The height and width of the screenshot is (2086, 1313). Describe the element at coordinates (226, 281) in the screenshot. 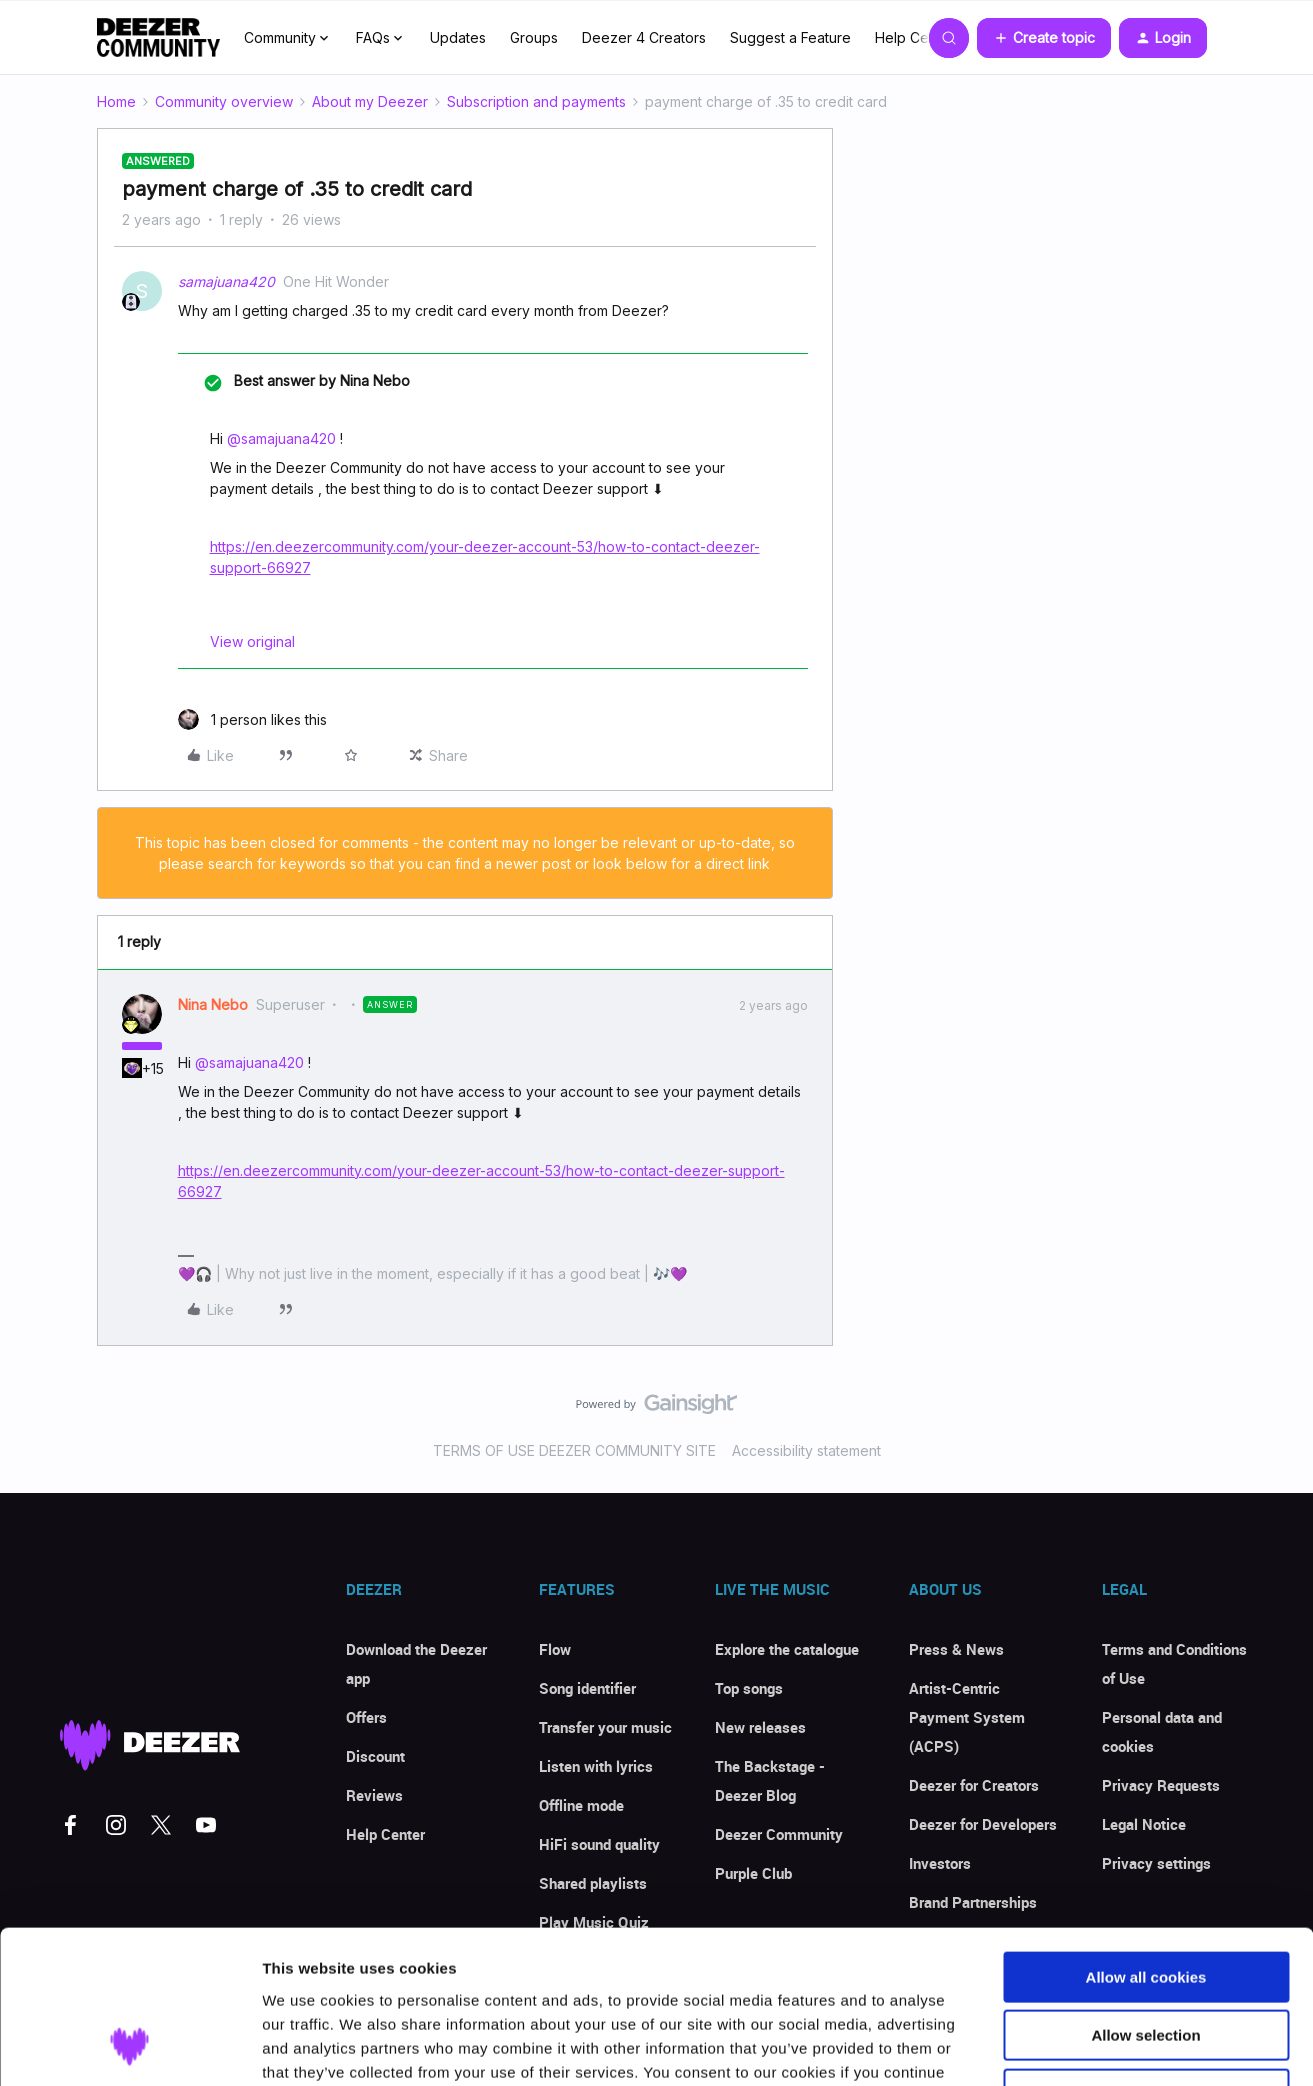

I see `samajuana420` at that location.